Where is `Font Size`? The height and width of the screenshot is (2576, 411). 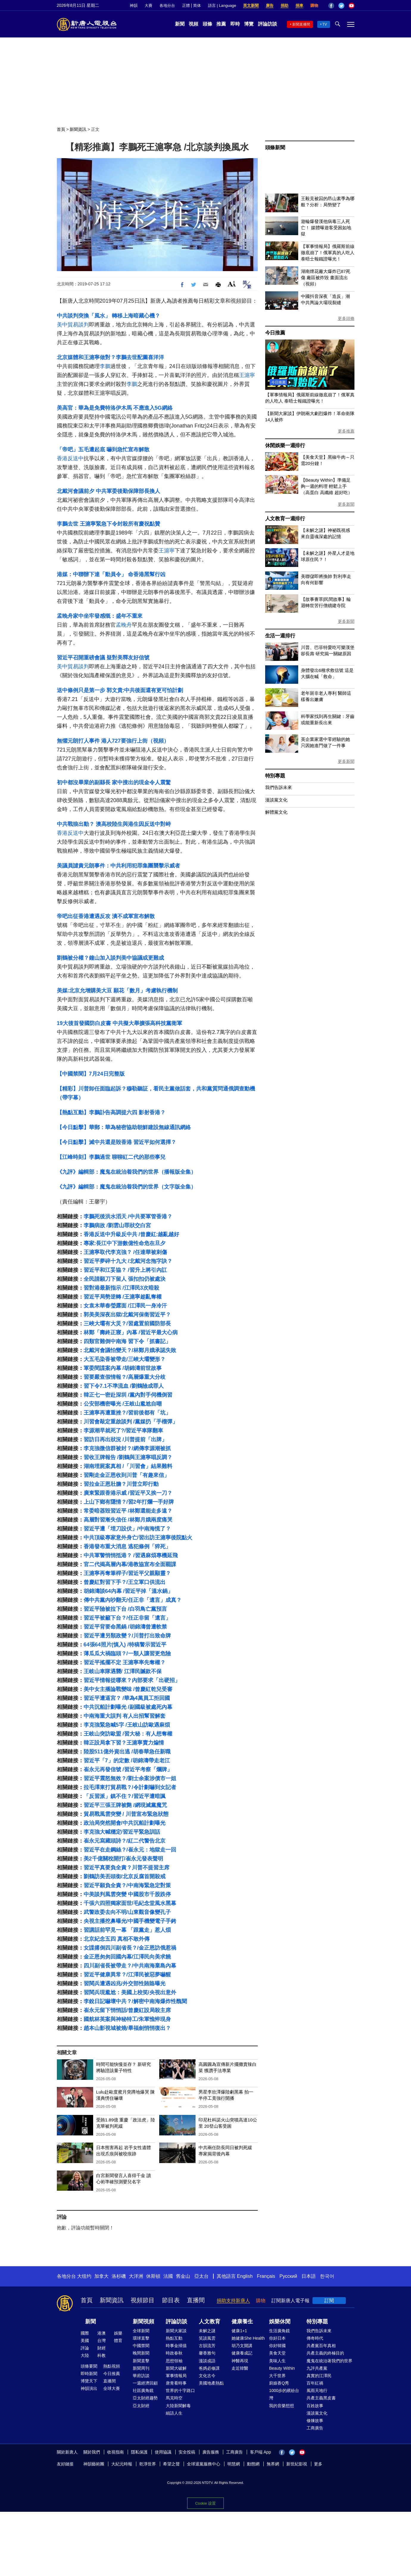
Font Size is located at coordinates (231, 284).